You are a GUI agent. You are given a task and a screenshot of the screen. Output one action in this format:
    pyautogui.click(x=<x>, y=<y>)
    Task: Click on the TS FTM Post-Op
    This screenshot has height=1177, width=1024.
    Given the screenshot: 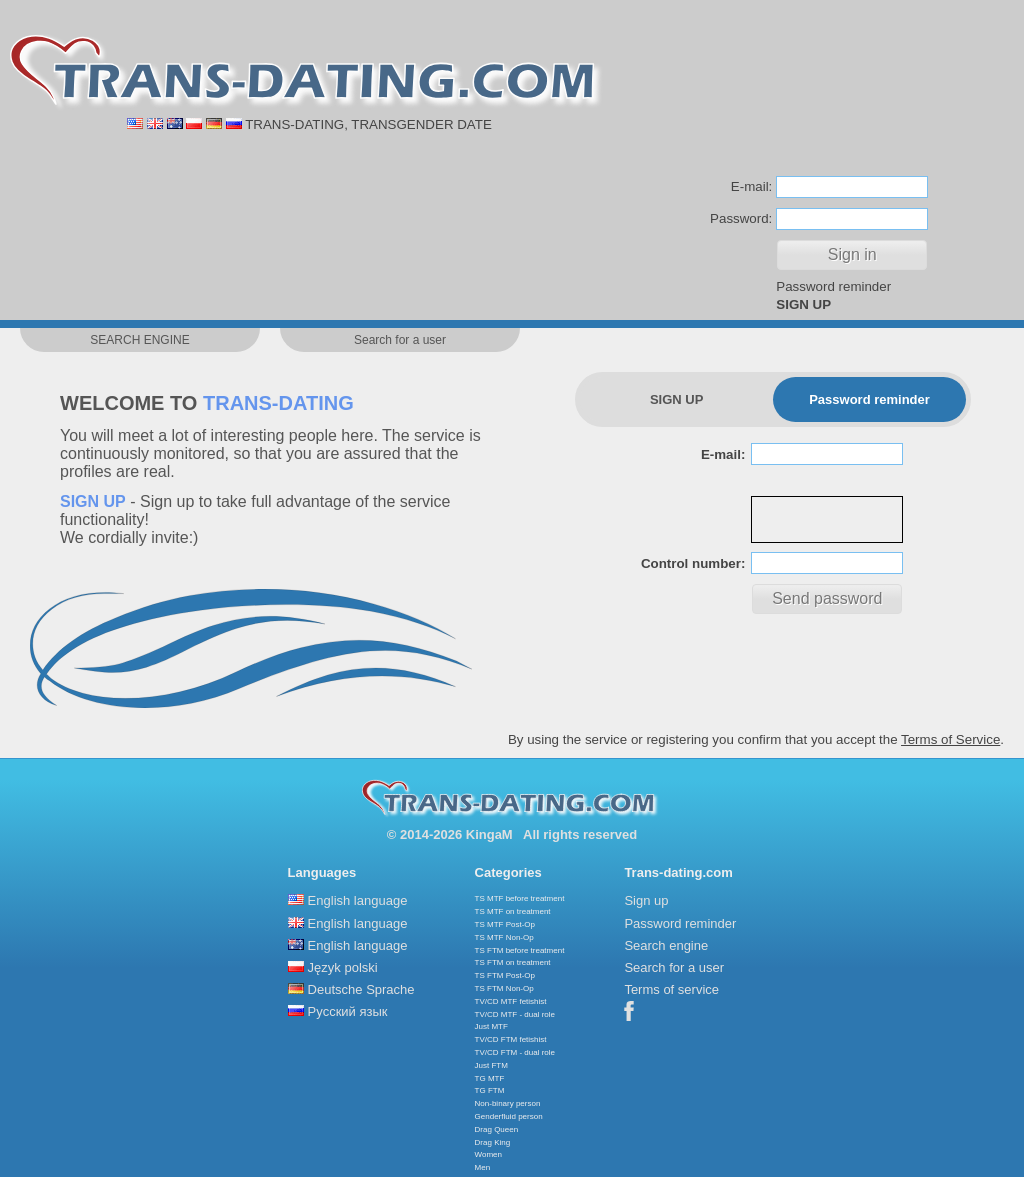 What is the action you would take?
    pyautogui.click(x=505, y=975)
    